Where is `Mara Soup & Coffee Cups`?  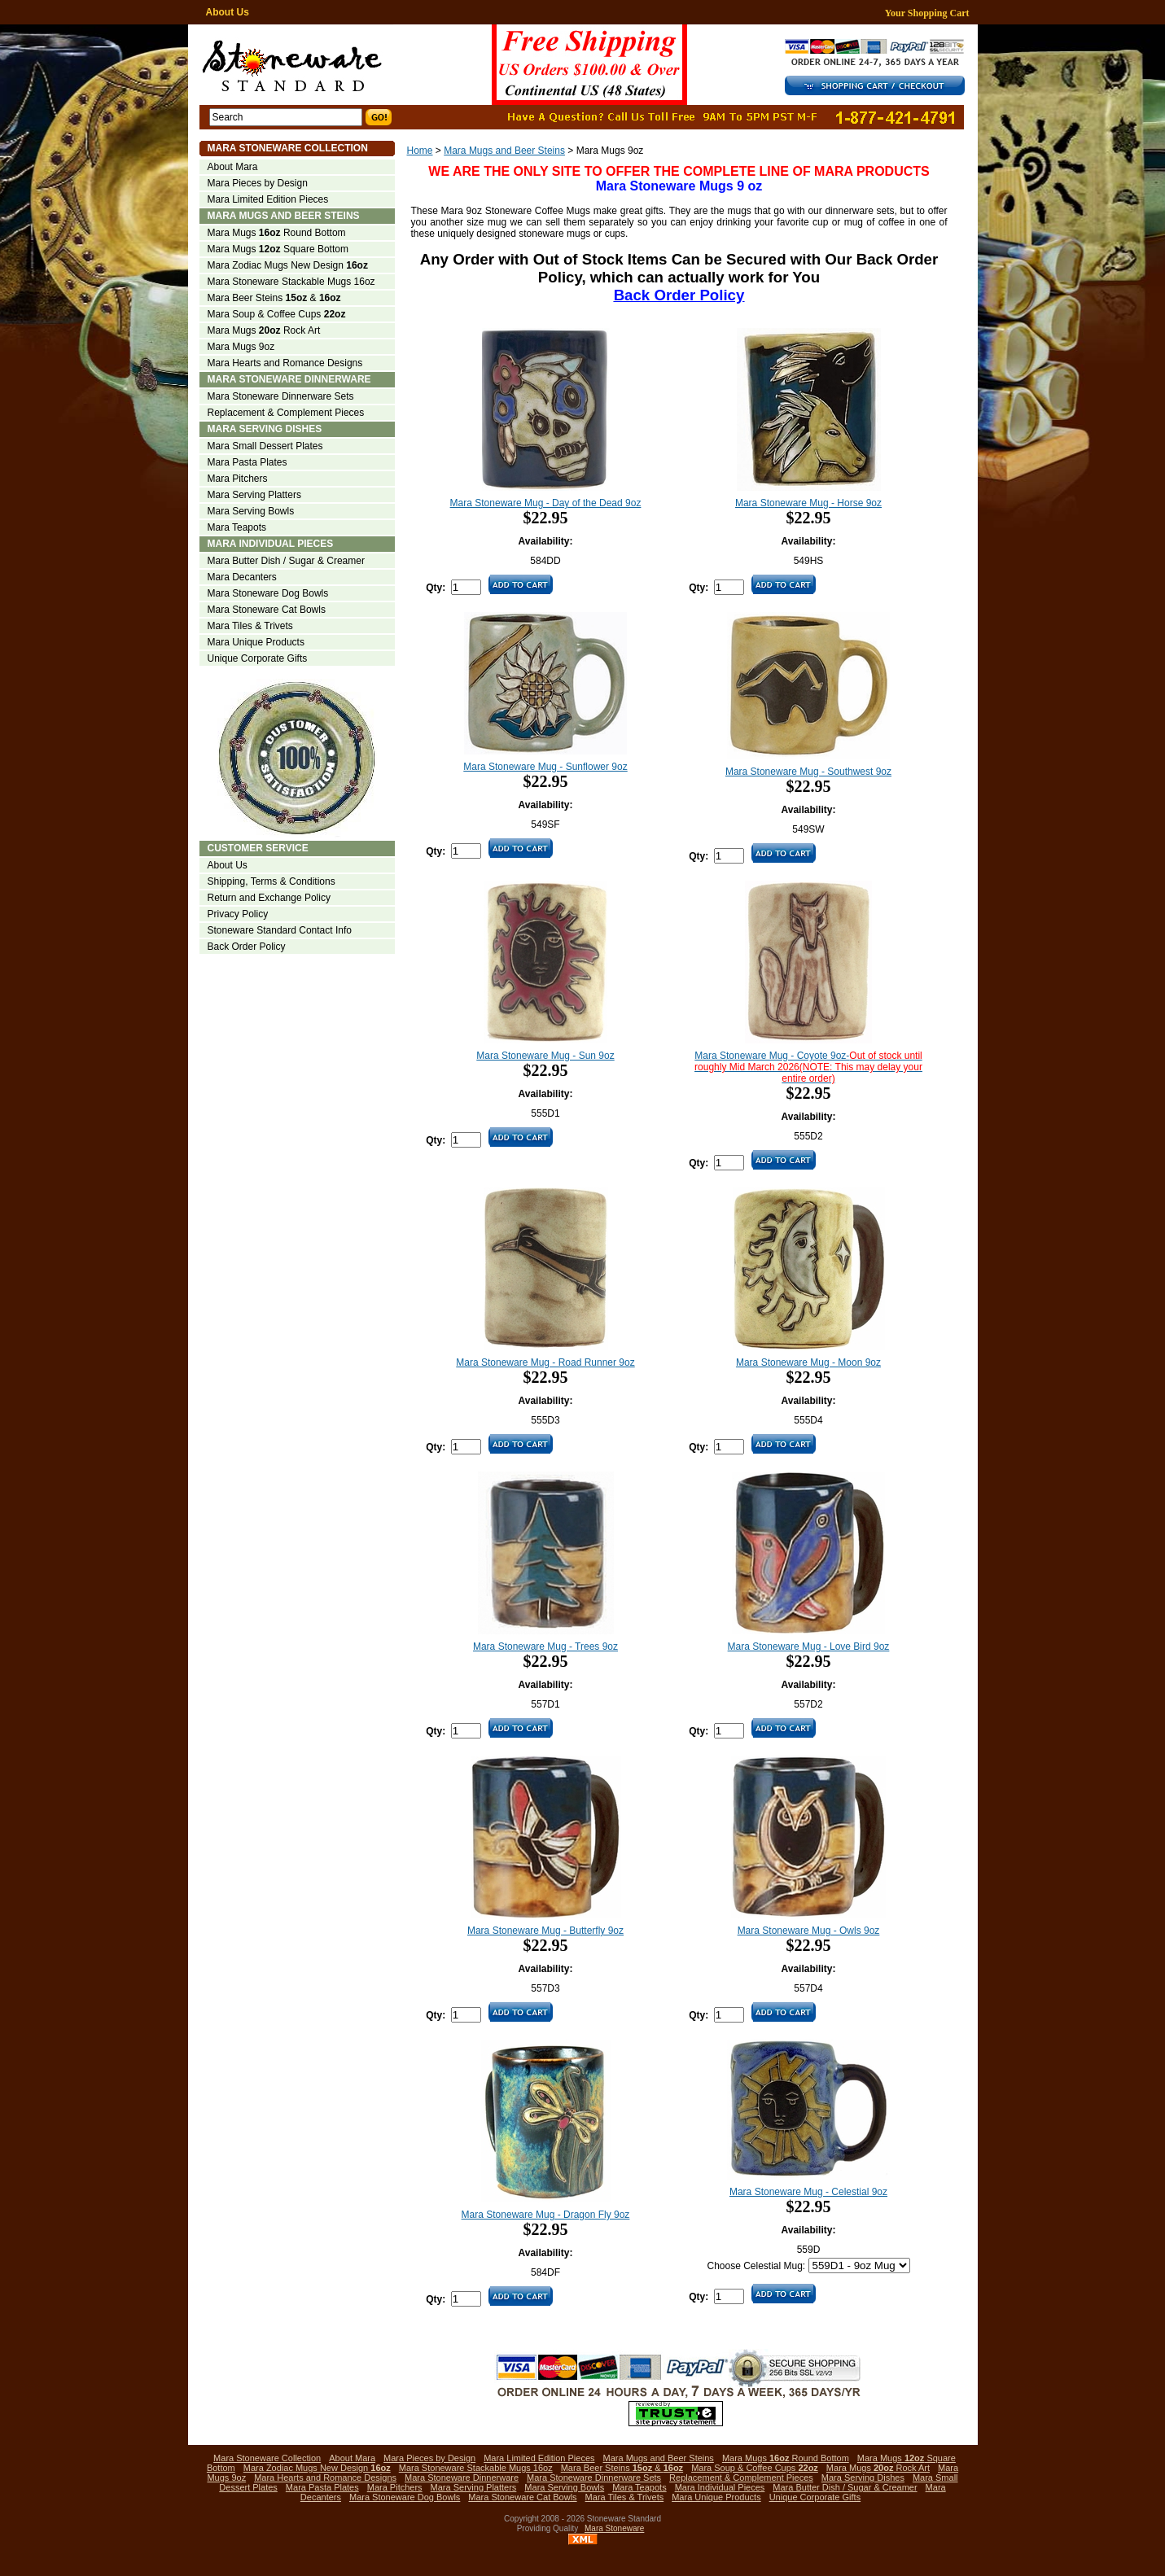
Mara Soup & Coffee Cups is located at coordinates (277, 314).